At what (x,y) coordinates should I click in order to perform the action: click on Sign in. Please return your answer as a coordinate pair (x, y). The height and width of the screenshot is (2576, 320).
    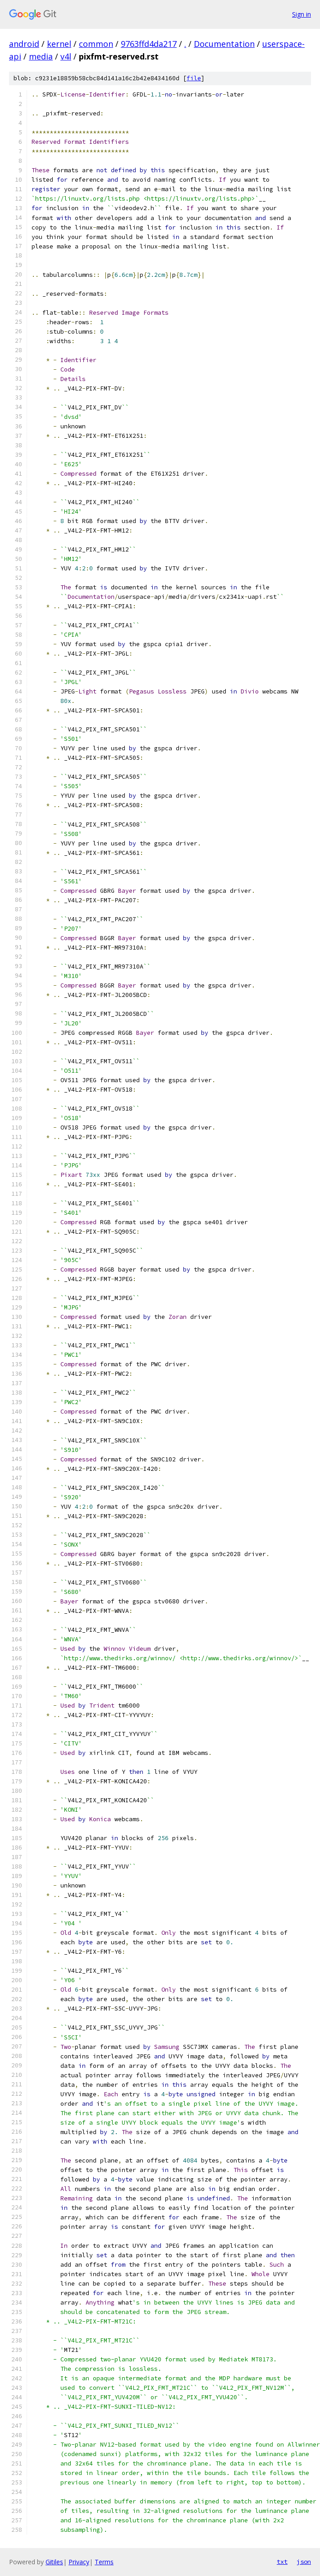
    Looking at the image, I should click on (301, 14).